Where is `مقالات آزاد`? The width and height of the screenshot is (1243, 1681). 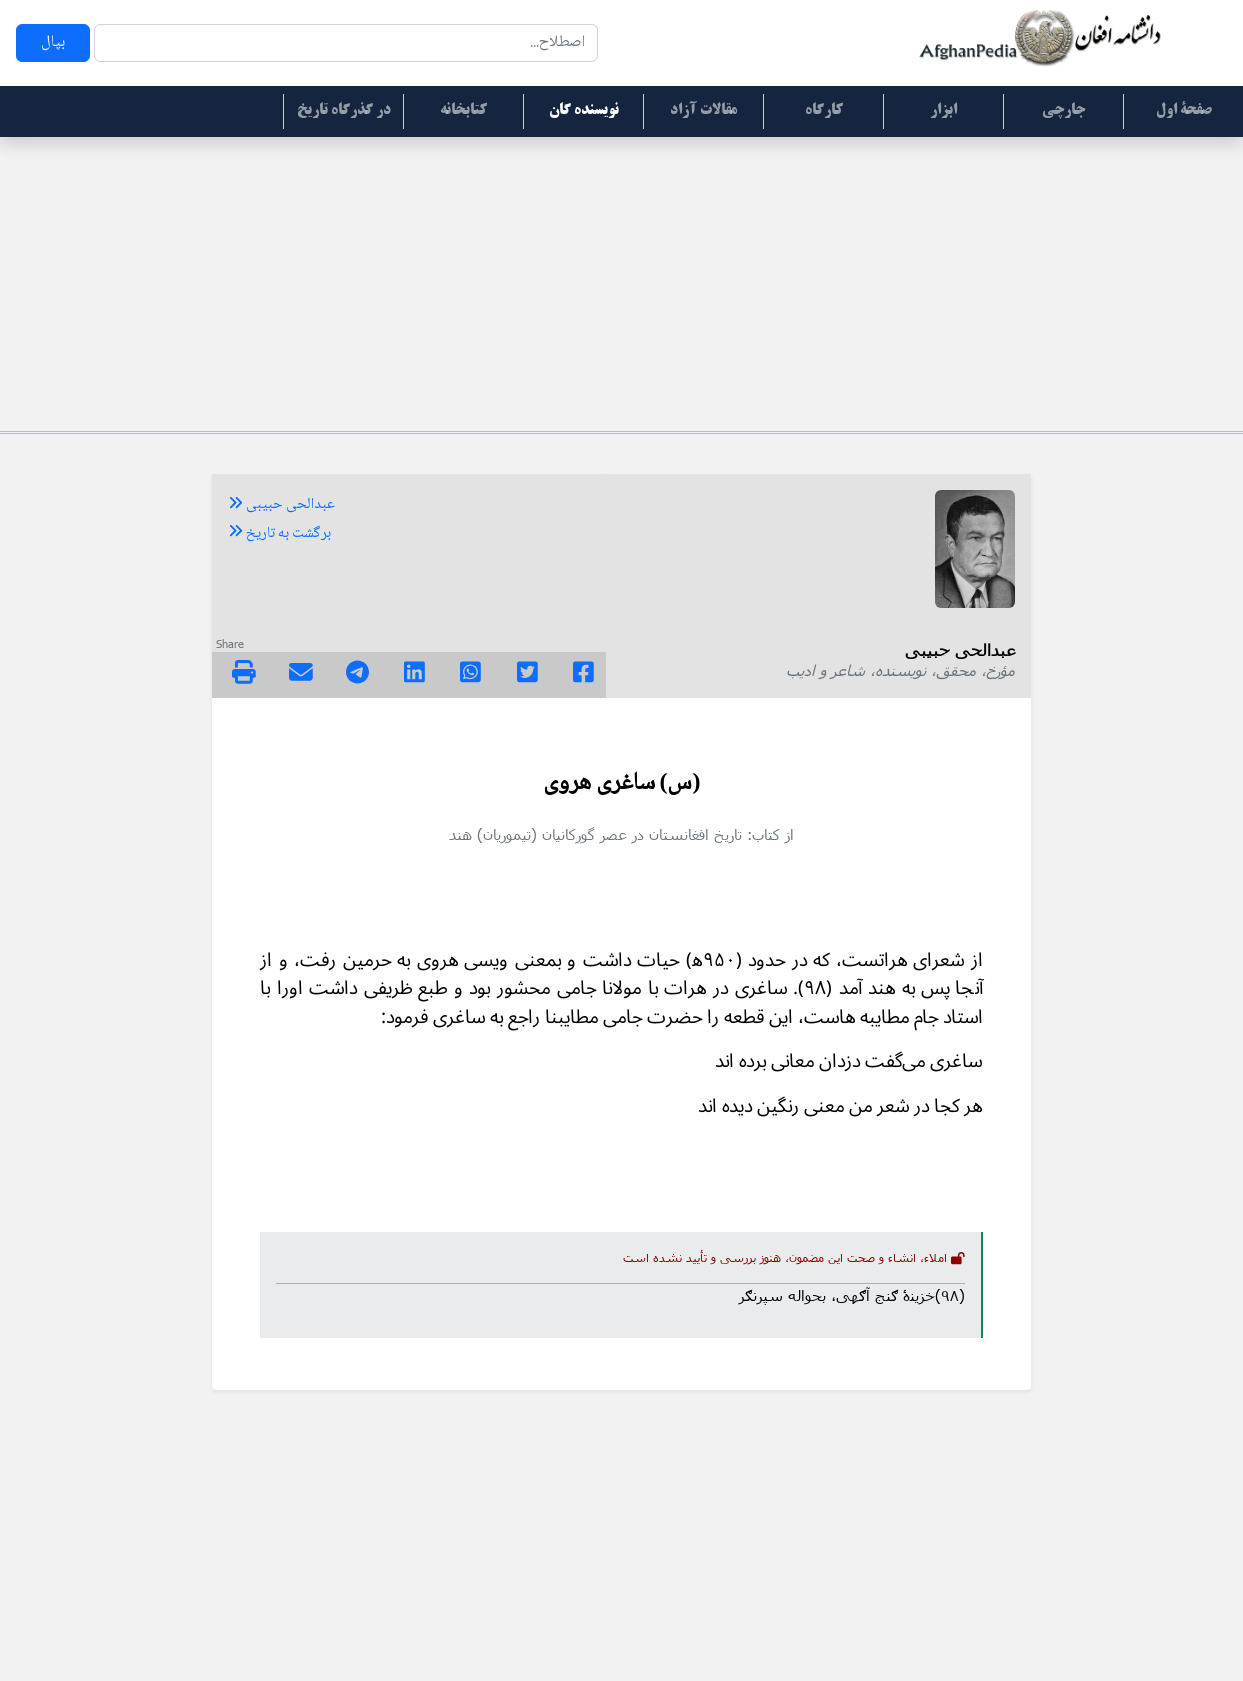 مقالات آزاد is located at coordinates (703, 111).